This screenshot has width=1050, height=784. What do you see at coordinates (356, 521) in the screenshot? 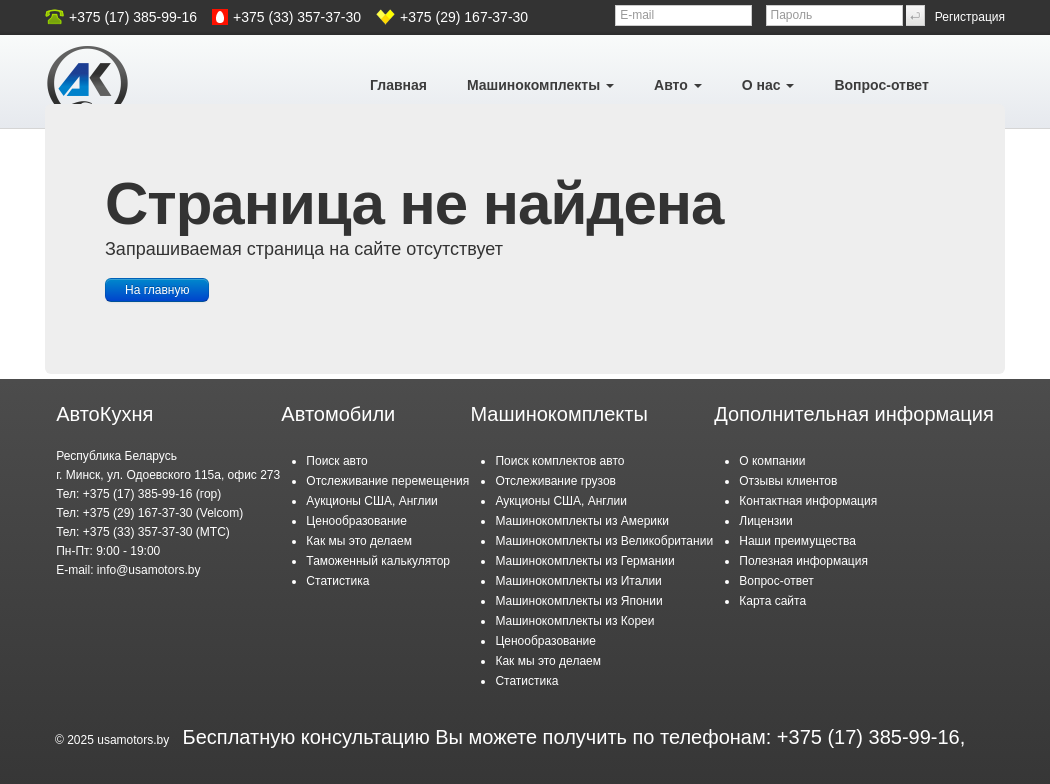
I see `Ценообразование` at bounding box center [356, 521].